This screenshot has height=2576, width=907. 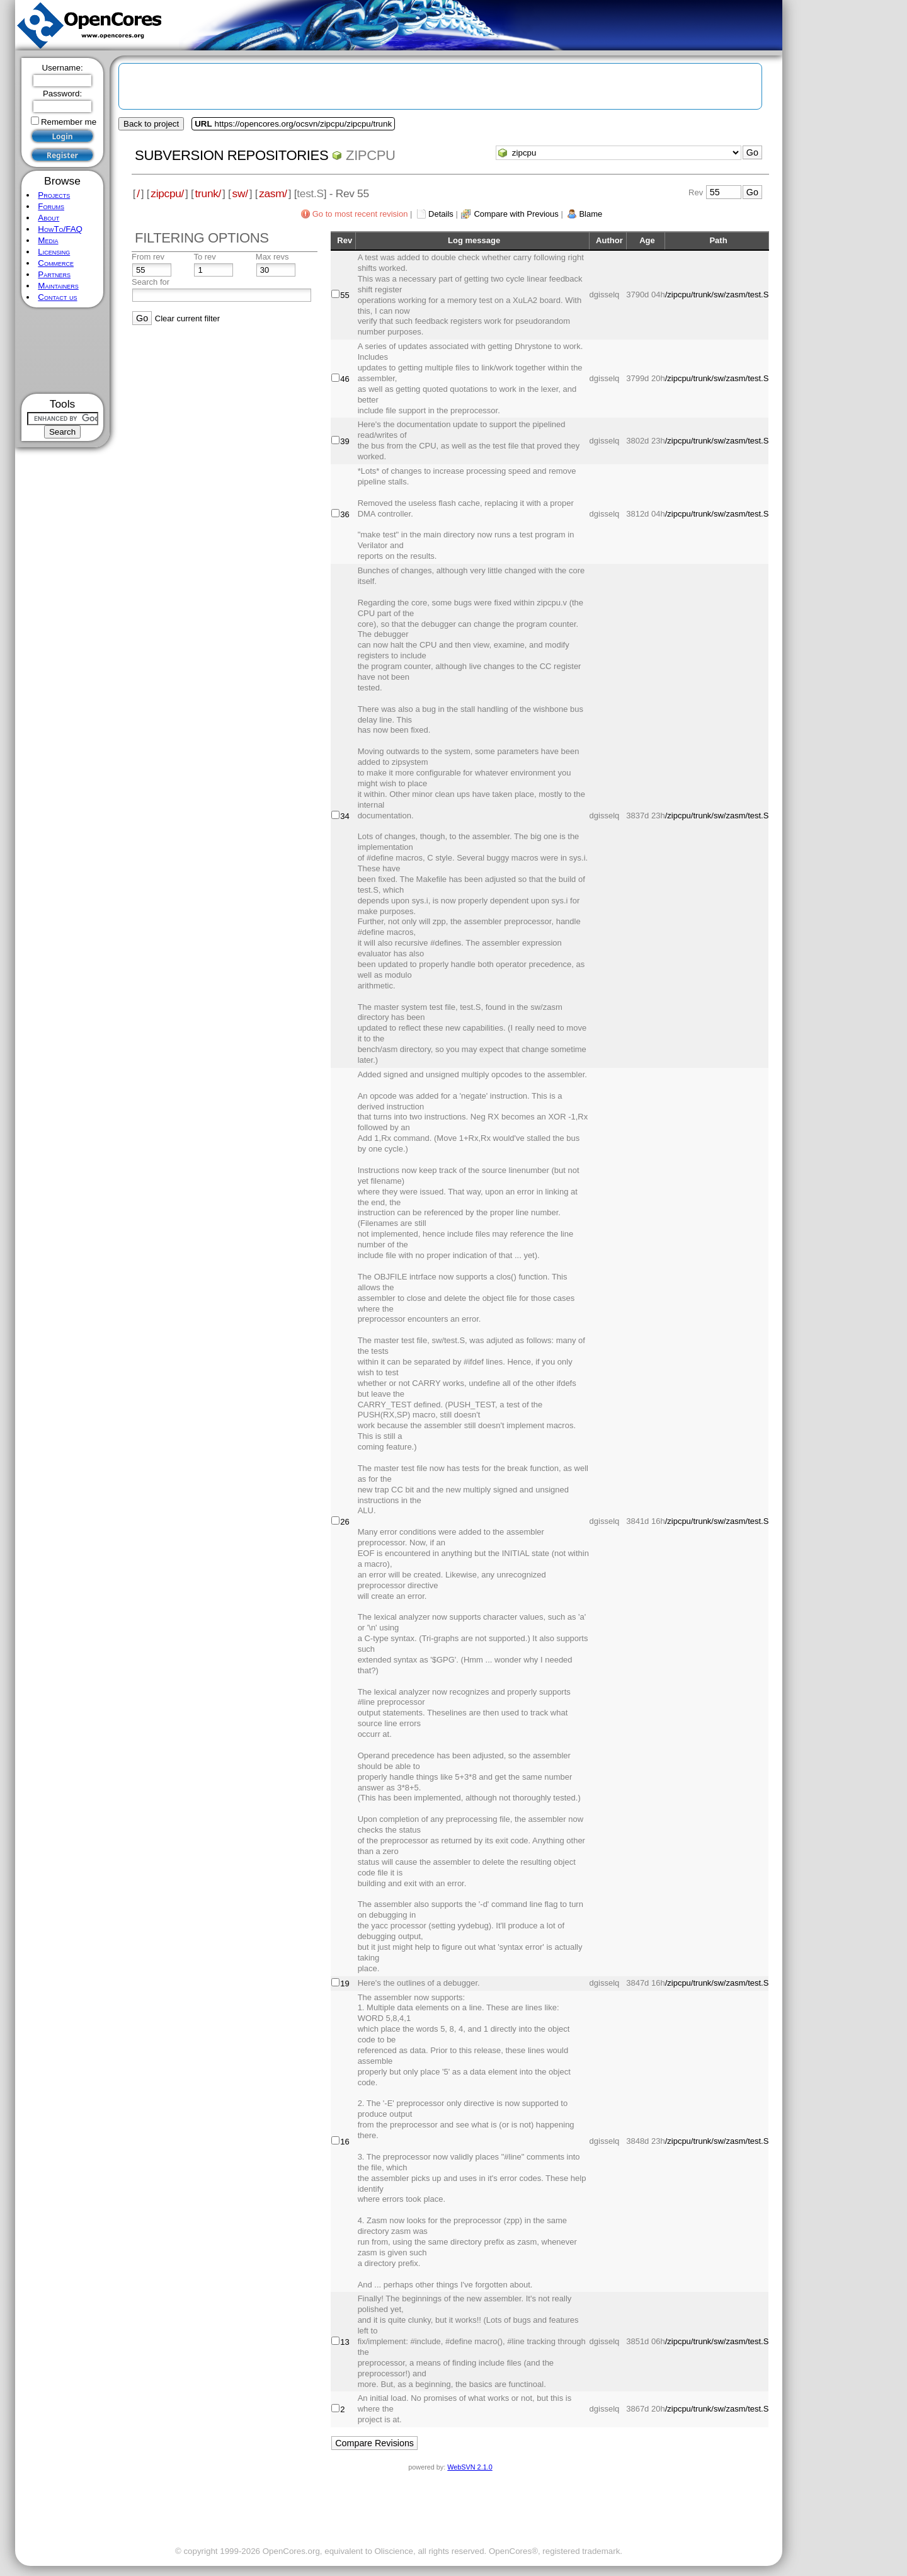 I want to click on Search for, so click(x=150, y=282).